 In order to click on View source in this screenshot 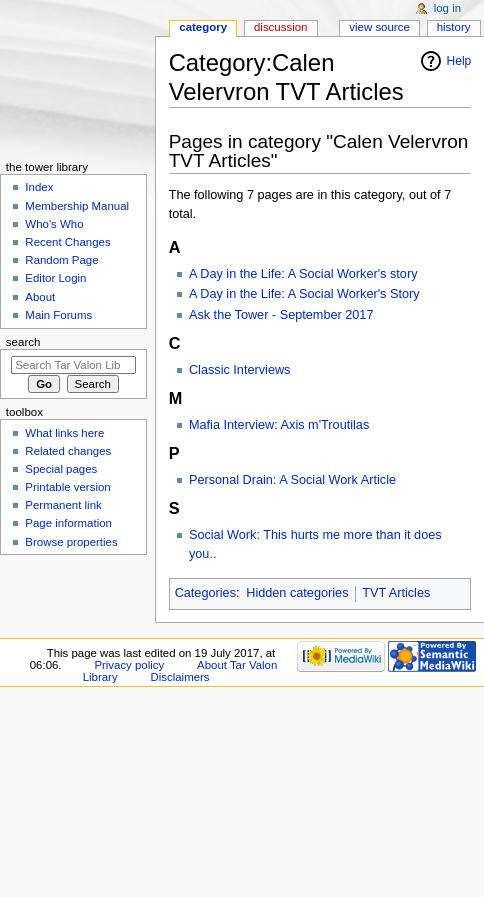, I will do `click(379, 27)`.